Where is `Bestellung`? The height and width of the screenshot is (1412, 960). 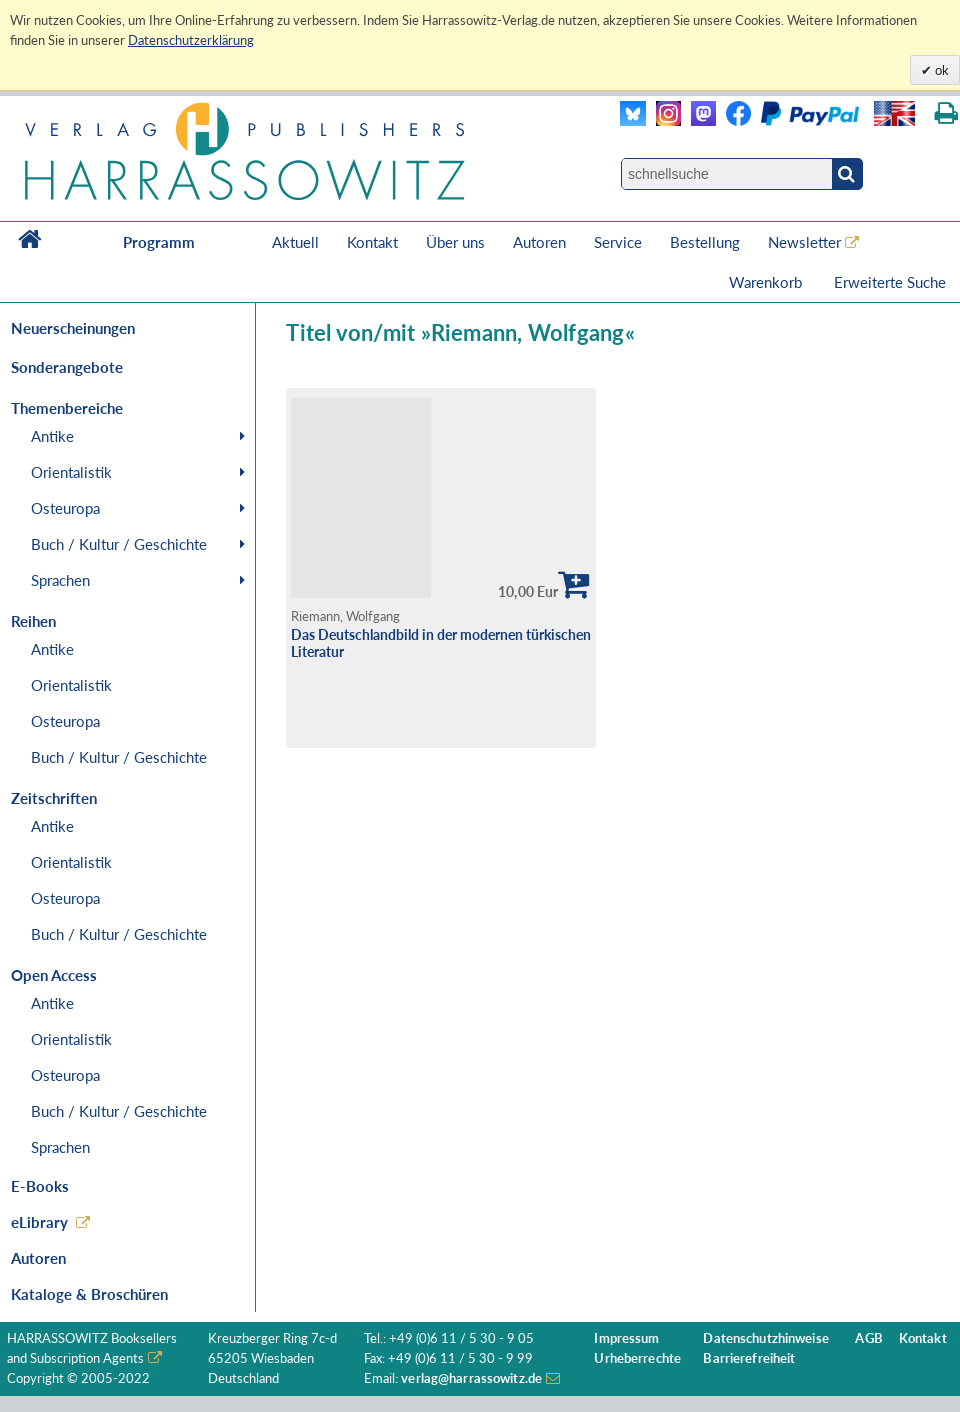
Bestellung is located at coordinates (705, 242).